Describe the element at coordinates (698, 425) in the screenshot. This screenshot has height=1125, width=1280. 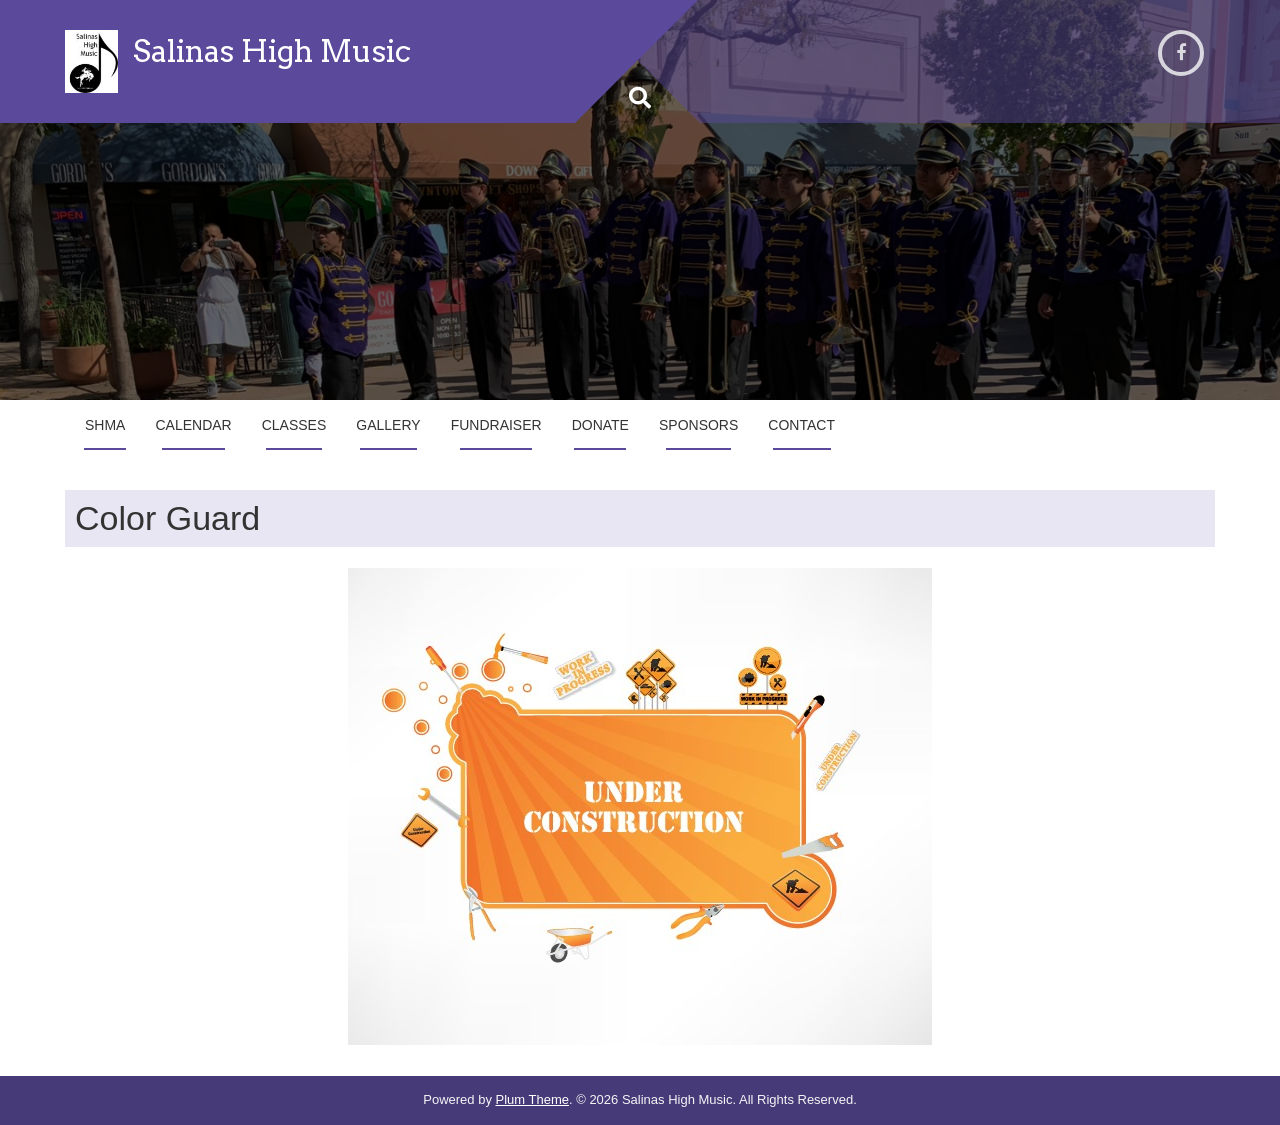
I see `Sponsors` at that location.